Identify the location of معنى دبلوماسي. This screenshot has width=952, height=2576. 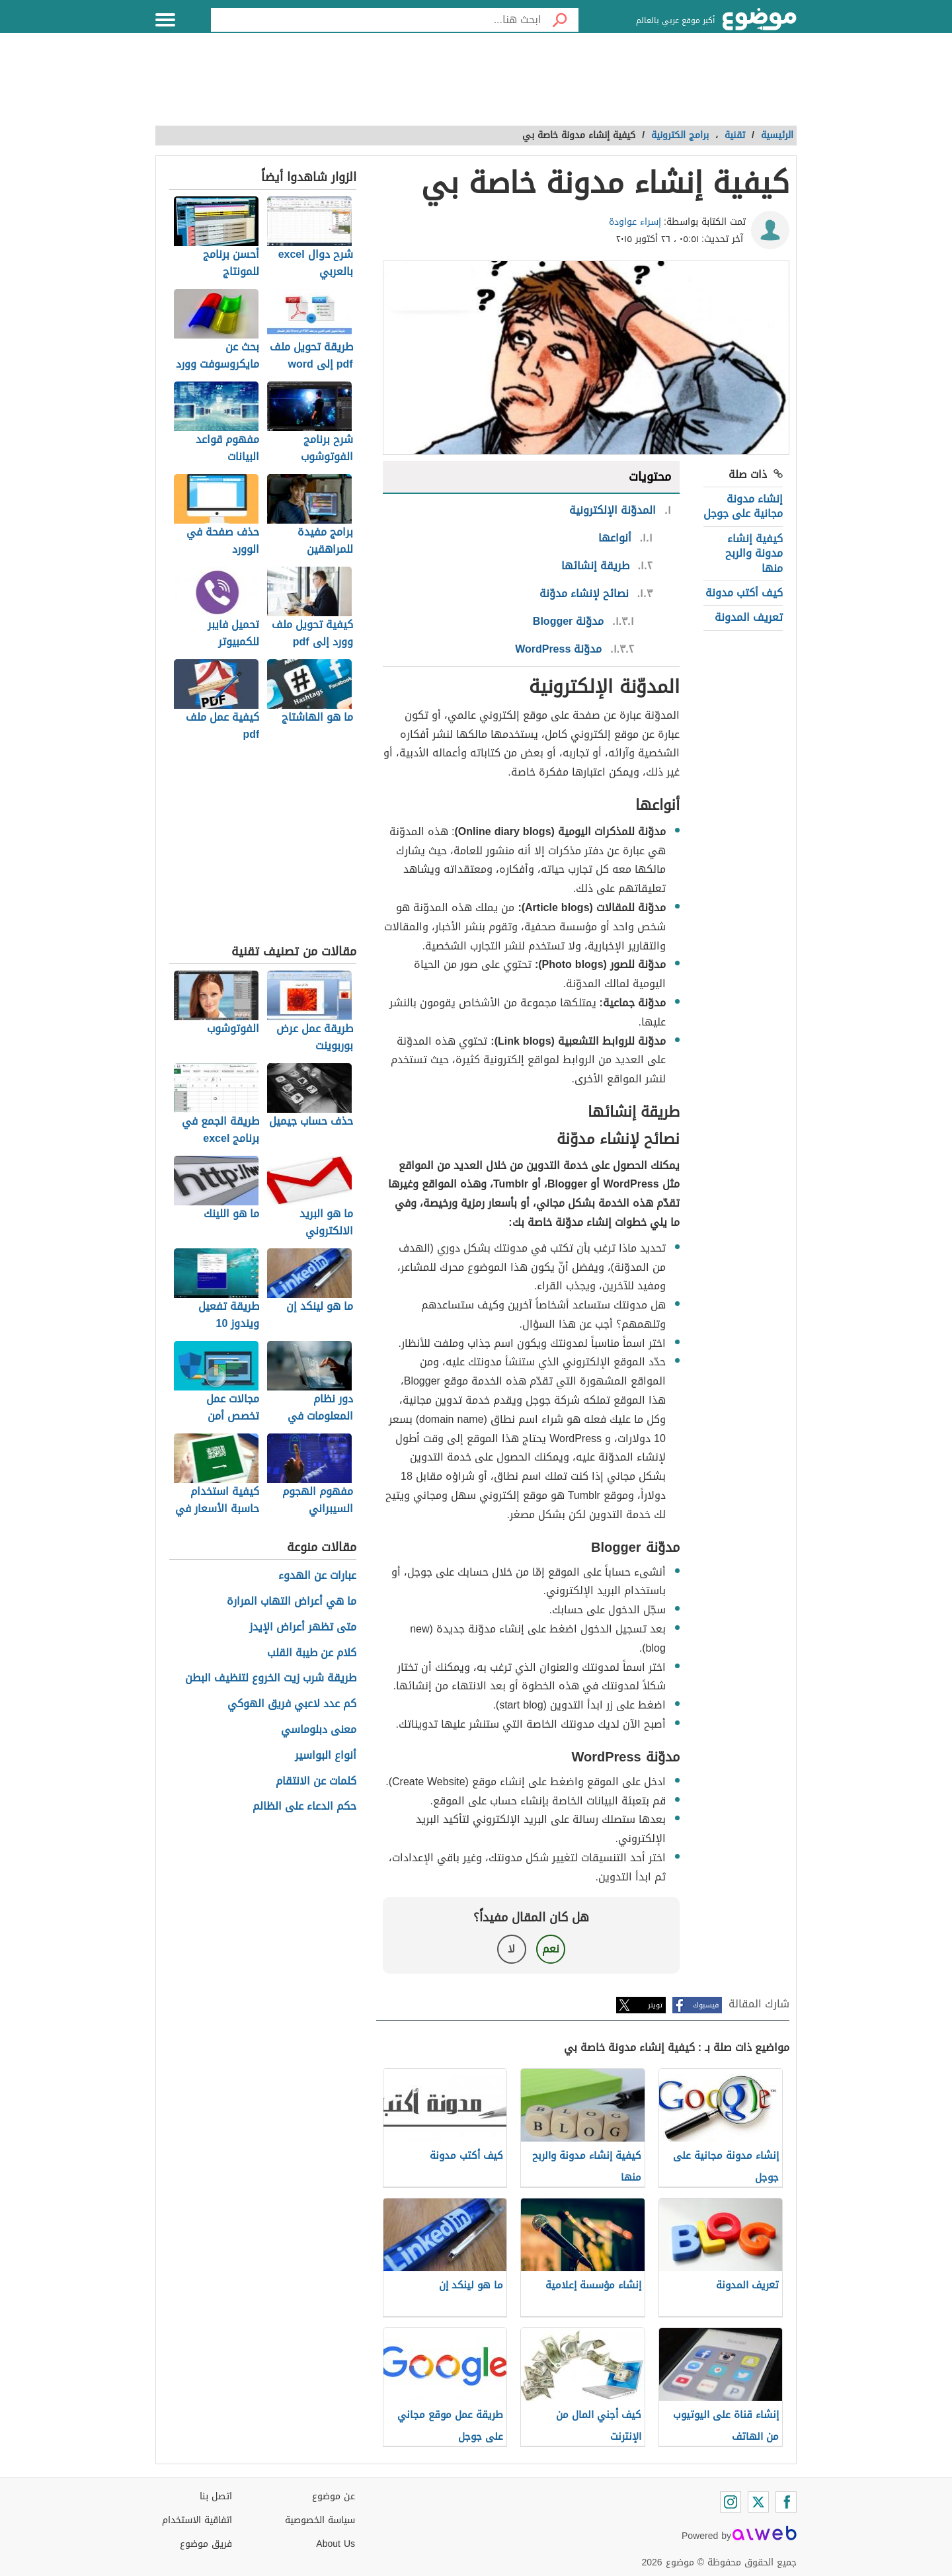
(318, 1730).